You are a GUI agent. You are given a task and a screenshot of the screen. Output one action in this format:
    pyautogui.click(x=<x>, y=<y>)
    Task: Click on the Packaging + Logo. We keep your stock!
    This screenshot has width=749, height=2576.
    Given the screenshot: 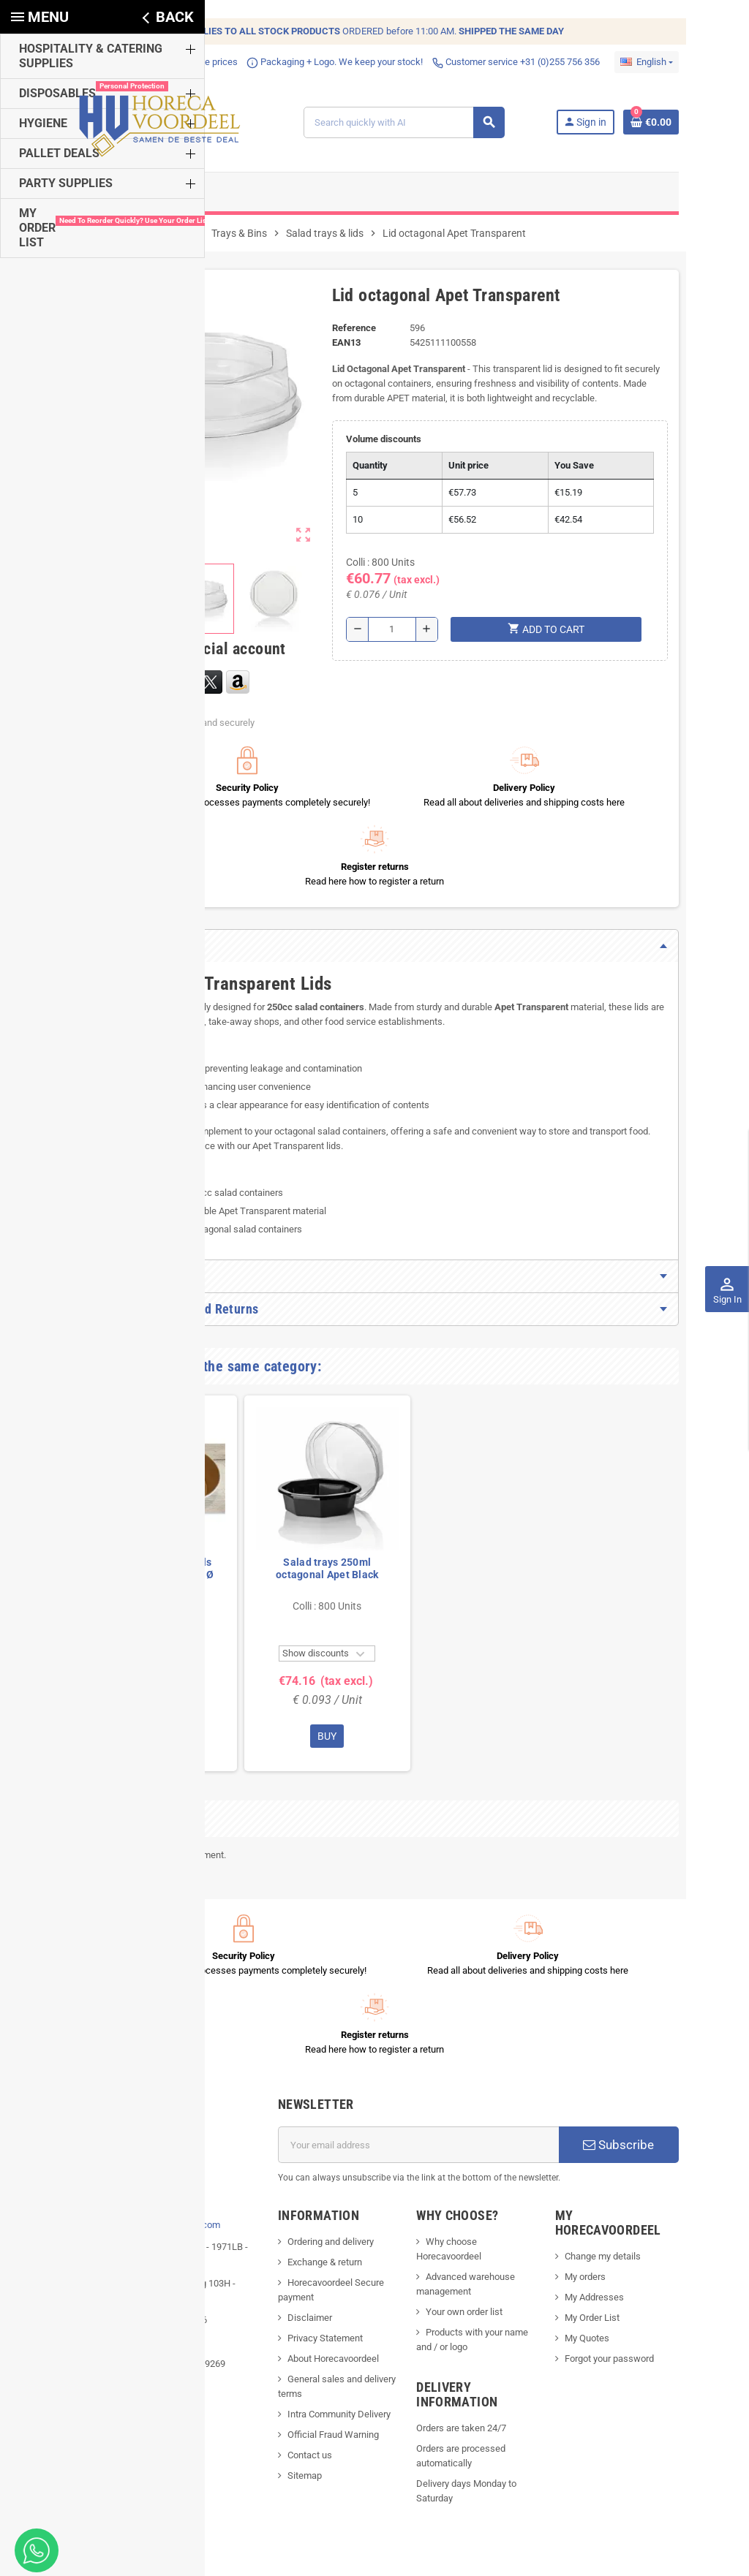 What is the action you would take?
    pyautogui.click(x=295, y=61)
    